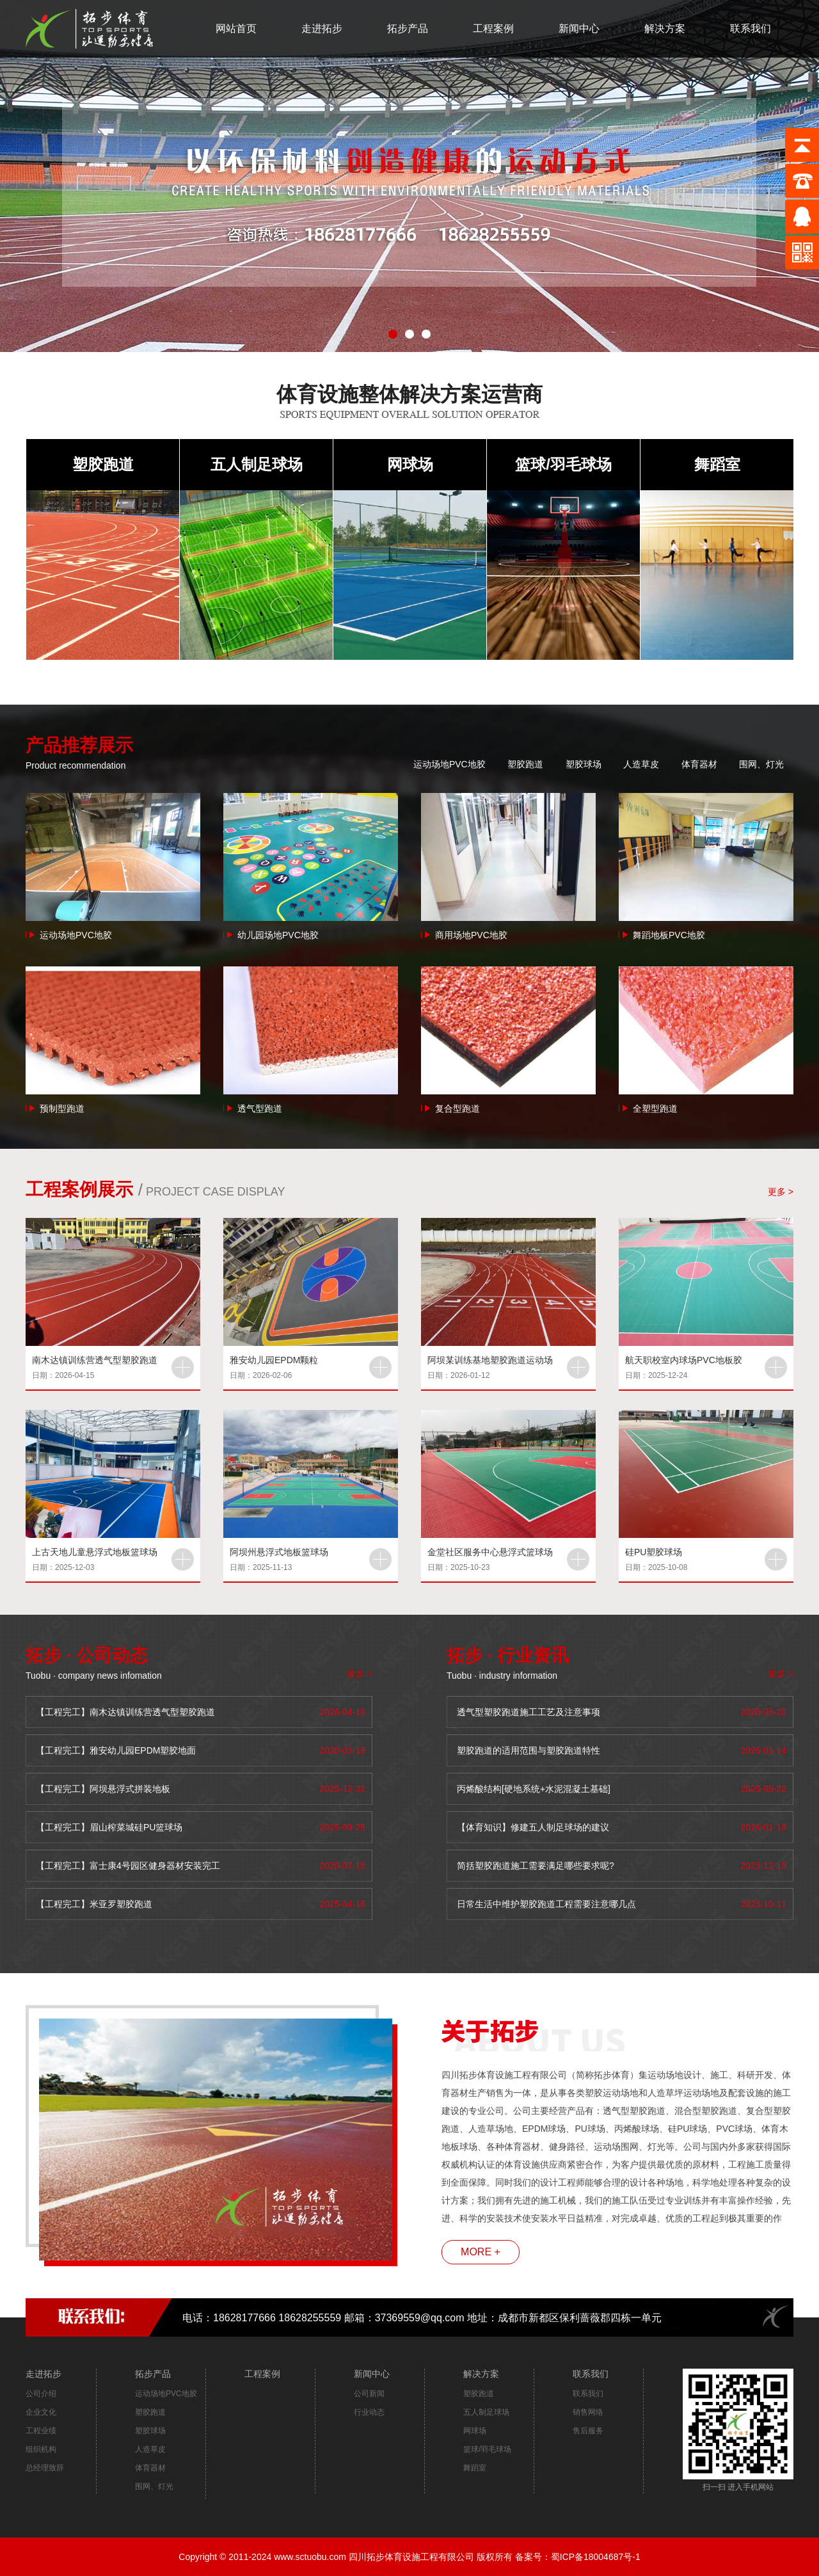  Describe the element at coordinates (563, 464) in the screenshot. I see `篮球/羽毛球场` at that location.